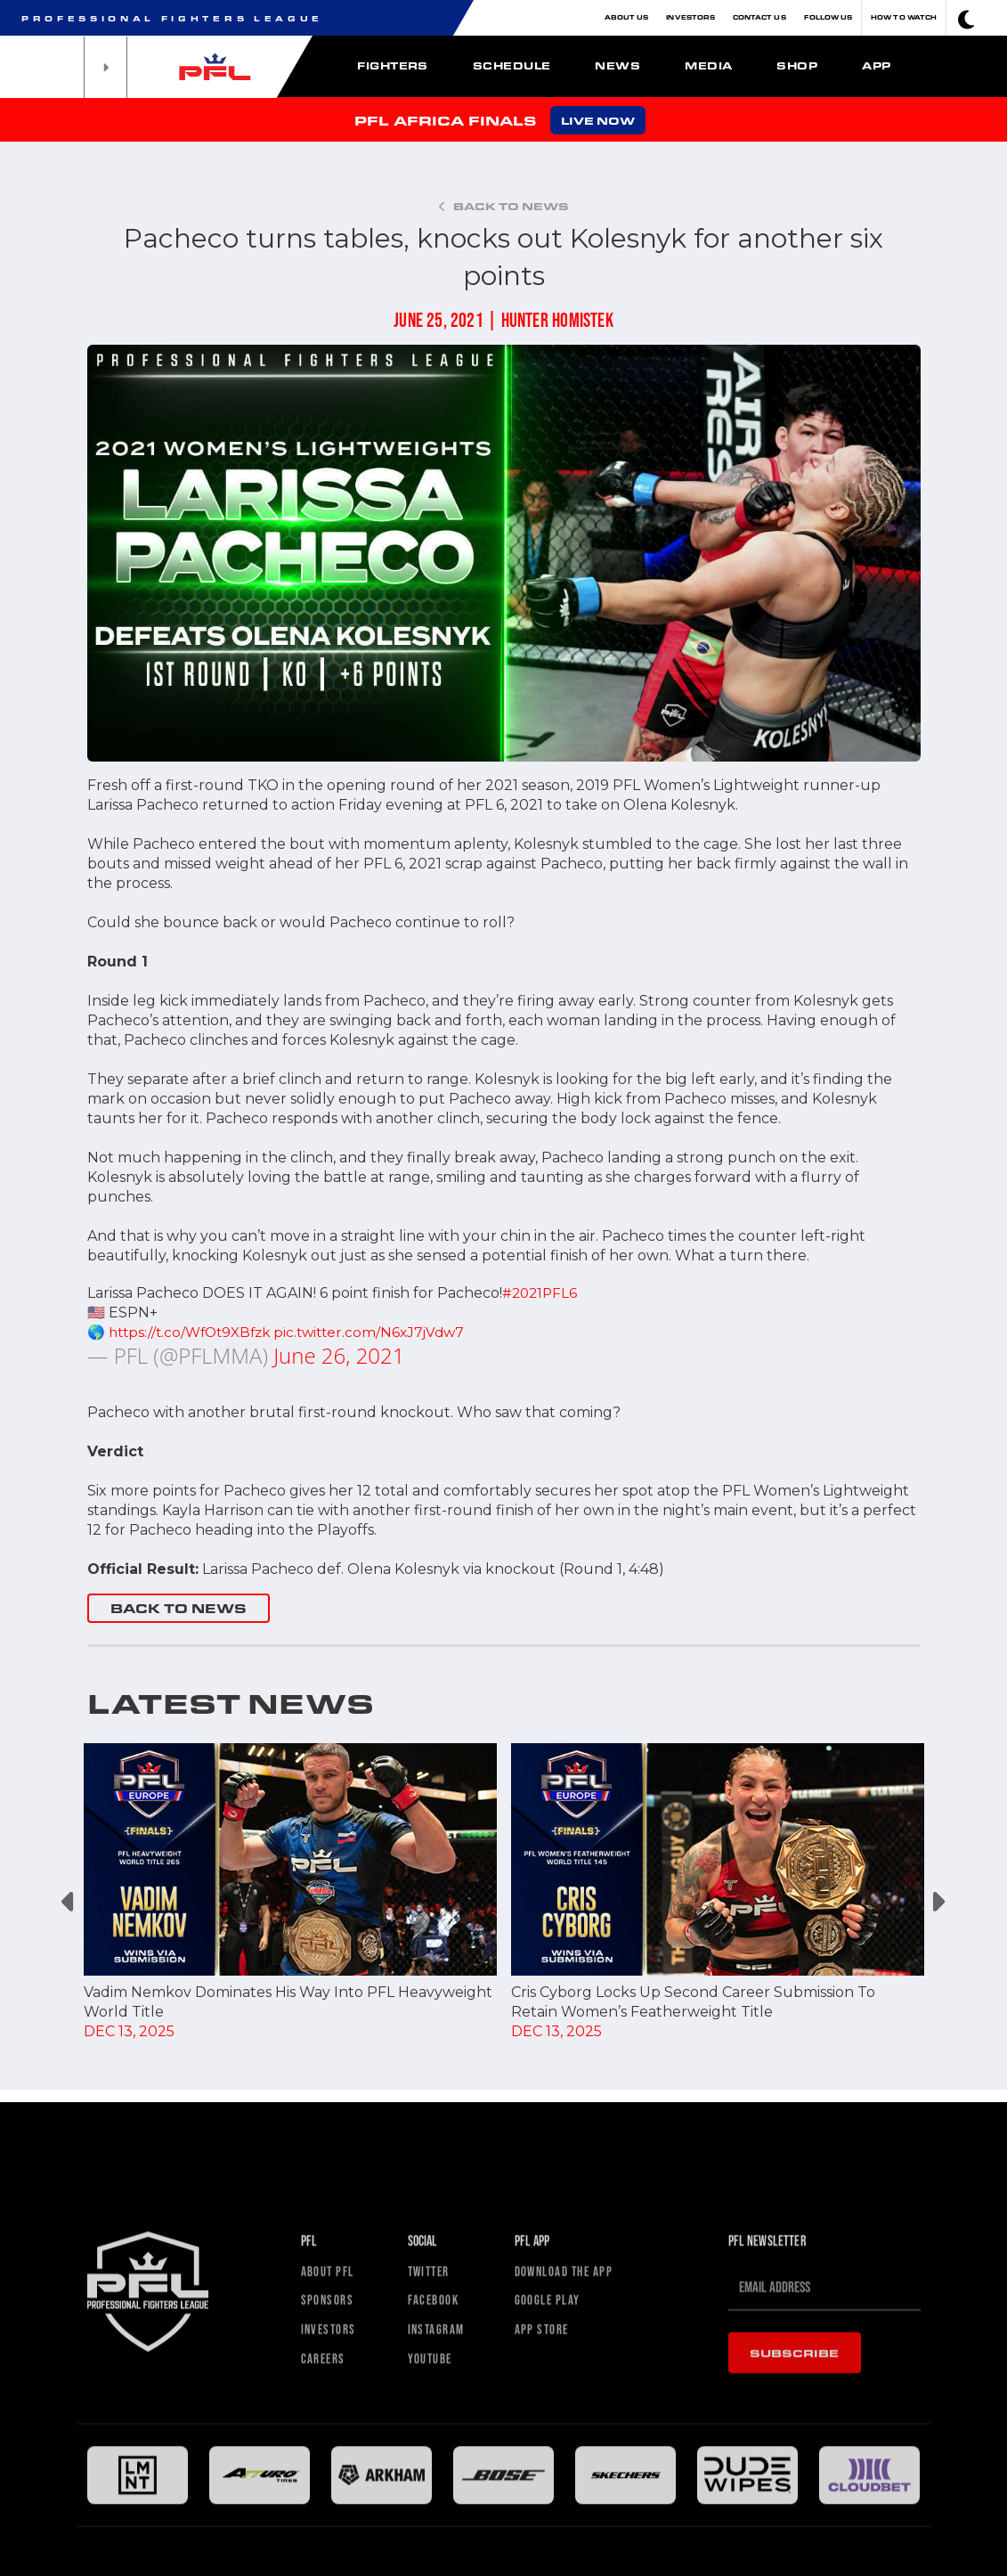 The height and width of the screenshot is (2576, 1007). What do you see at coordinates (327, 2539) in the screenshot?
I see `Careers` at bounding box center [327, 2539].